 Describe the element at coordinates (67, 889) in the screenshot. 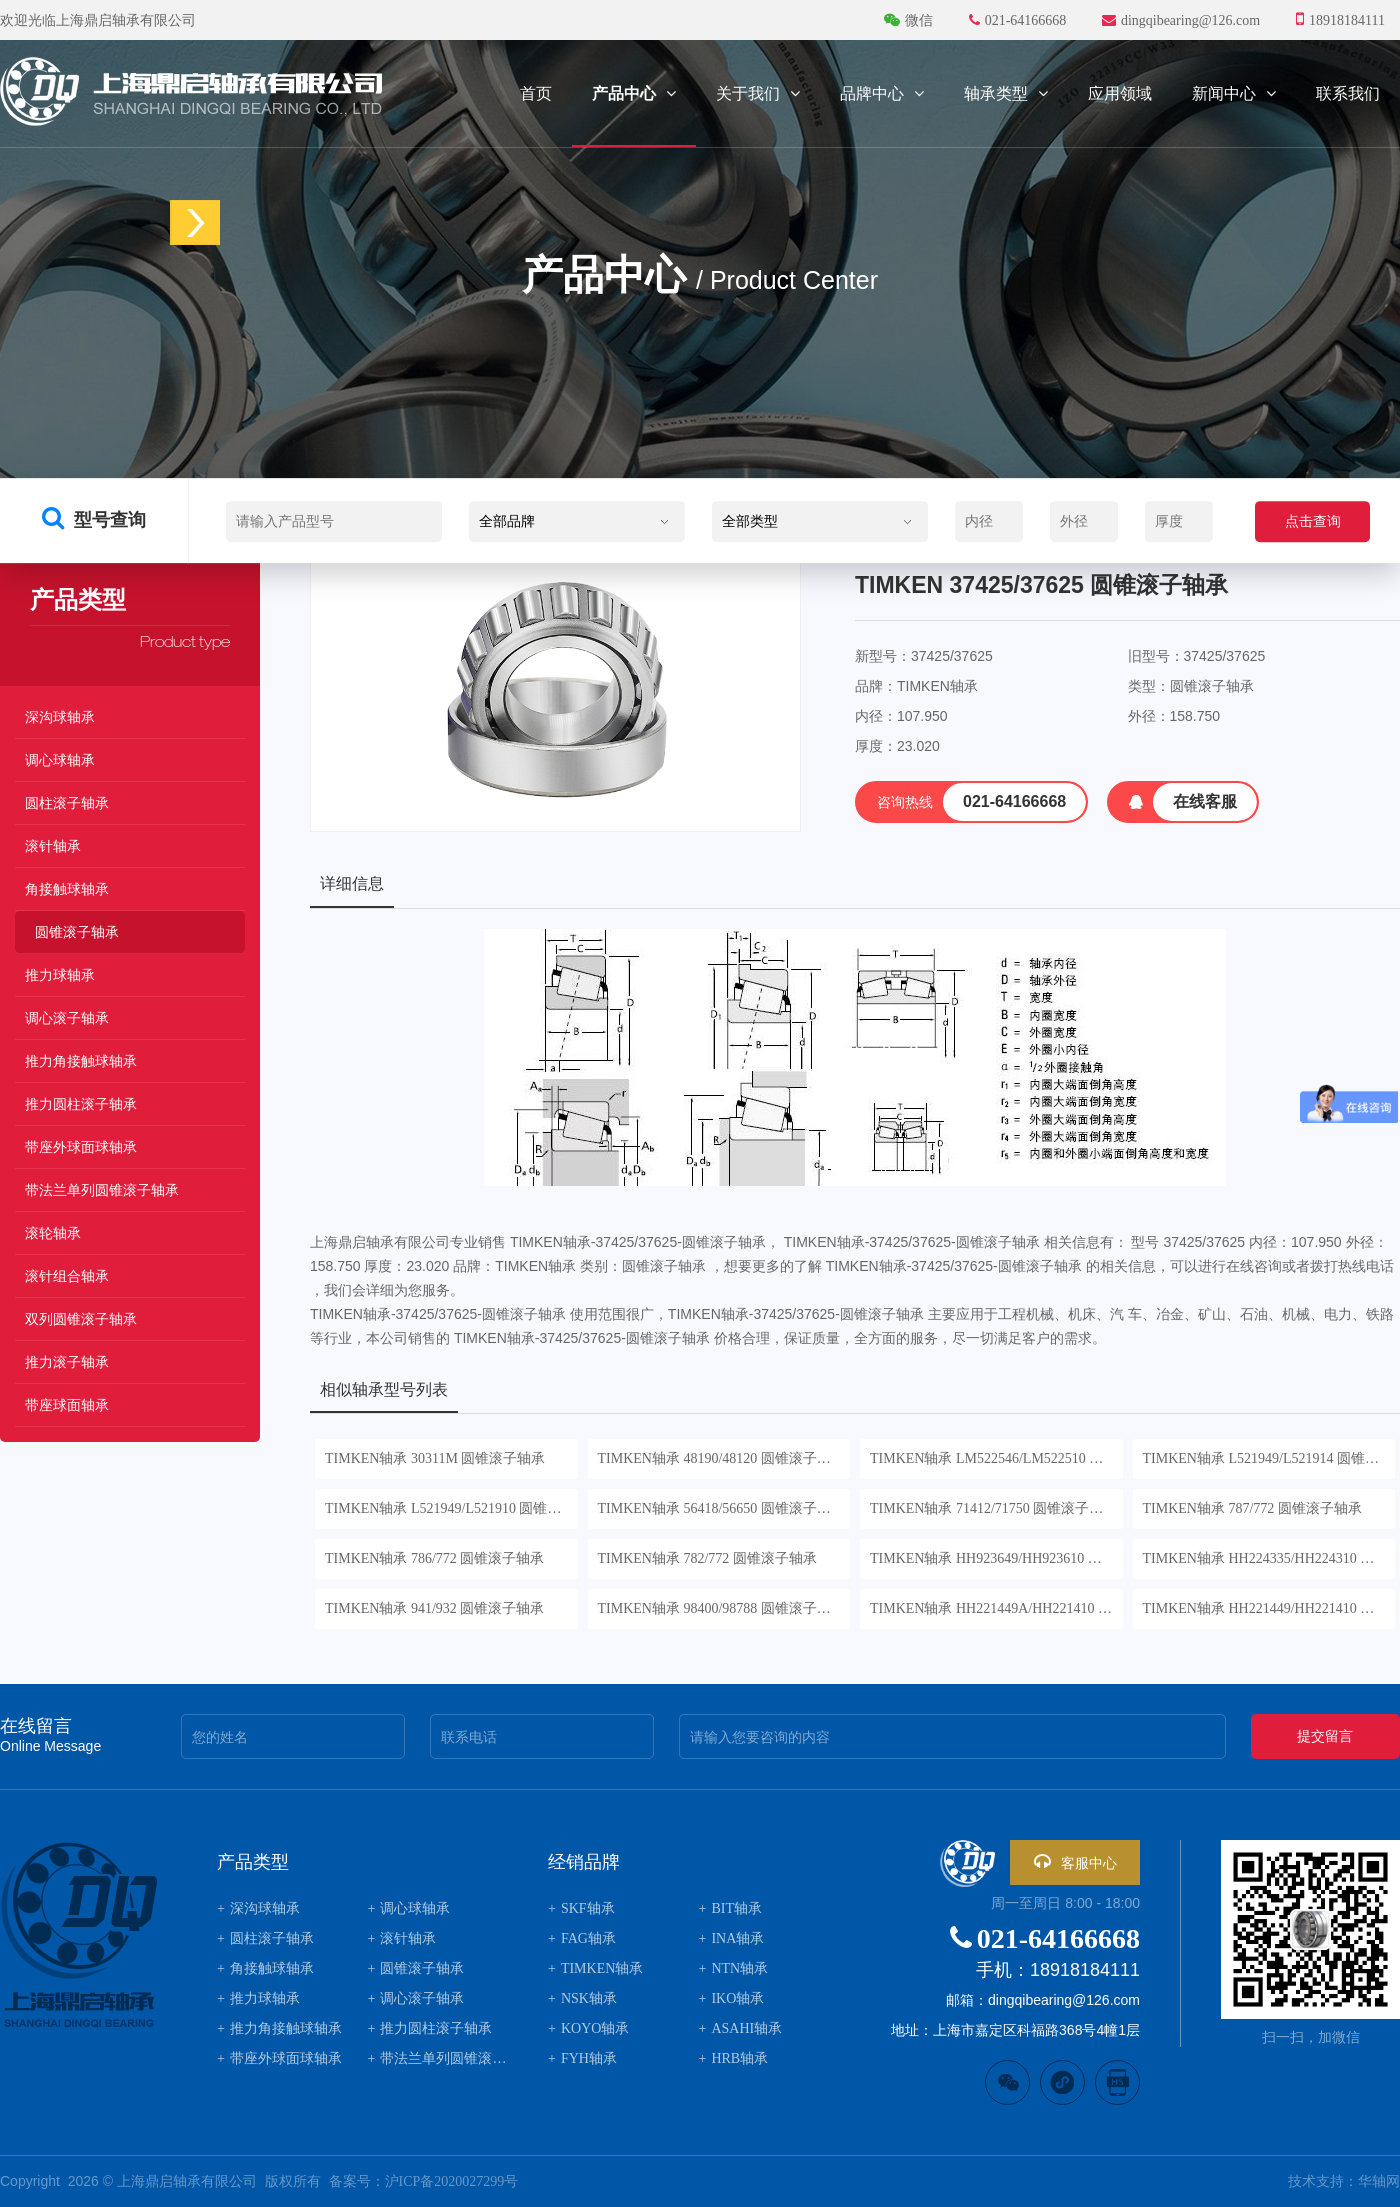

I see `角接触球轴承` at that location.